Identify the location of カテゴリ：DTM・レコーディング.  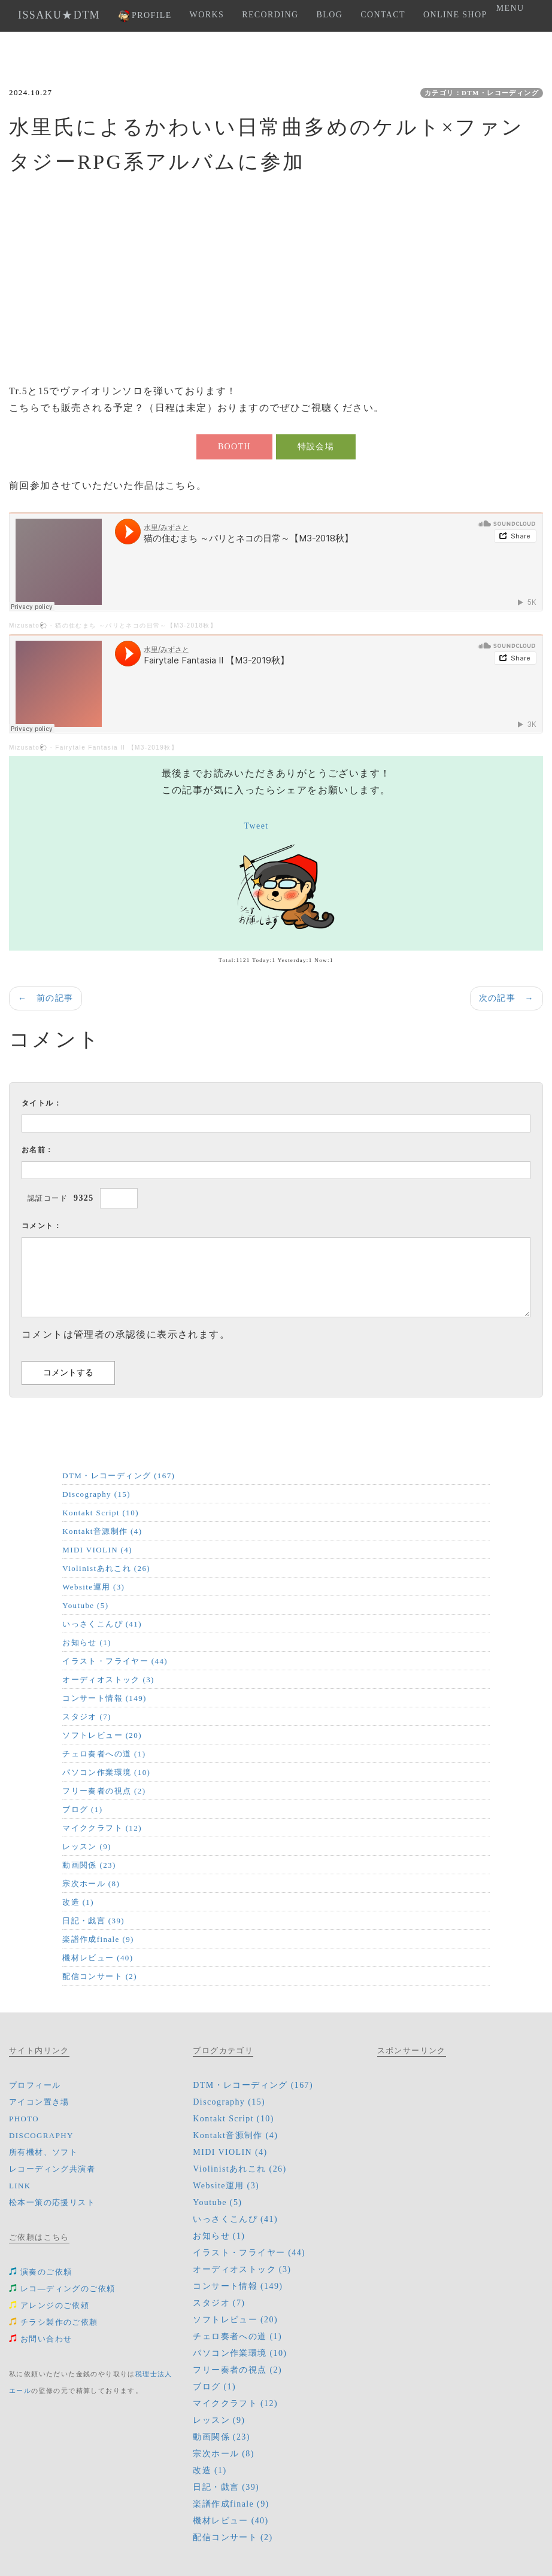
(481, 92).